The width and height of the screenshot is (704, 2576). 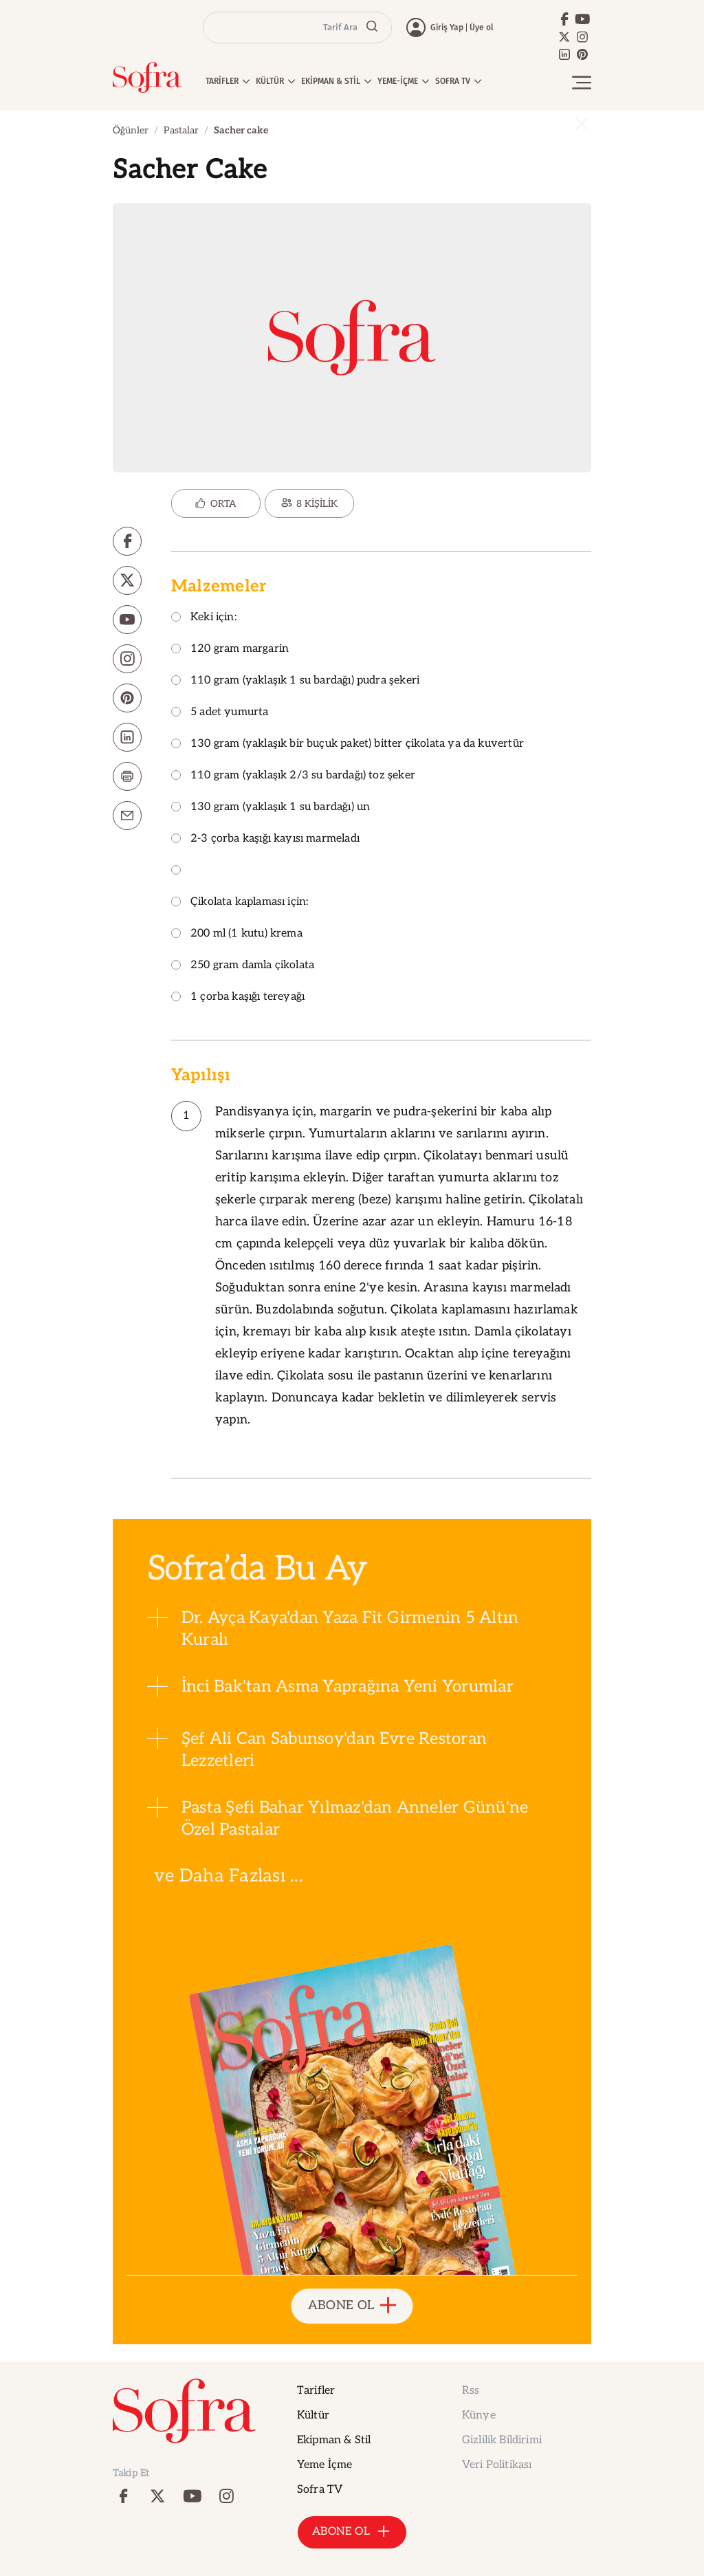 What do you see at coordinates (230, 649) in the screenshot?
I see `120 gram margarin` at bounding box center [230, 649].